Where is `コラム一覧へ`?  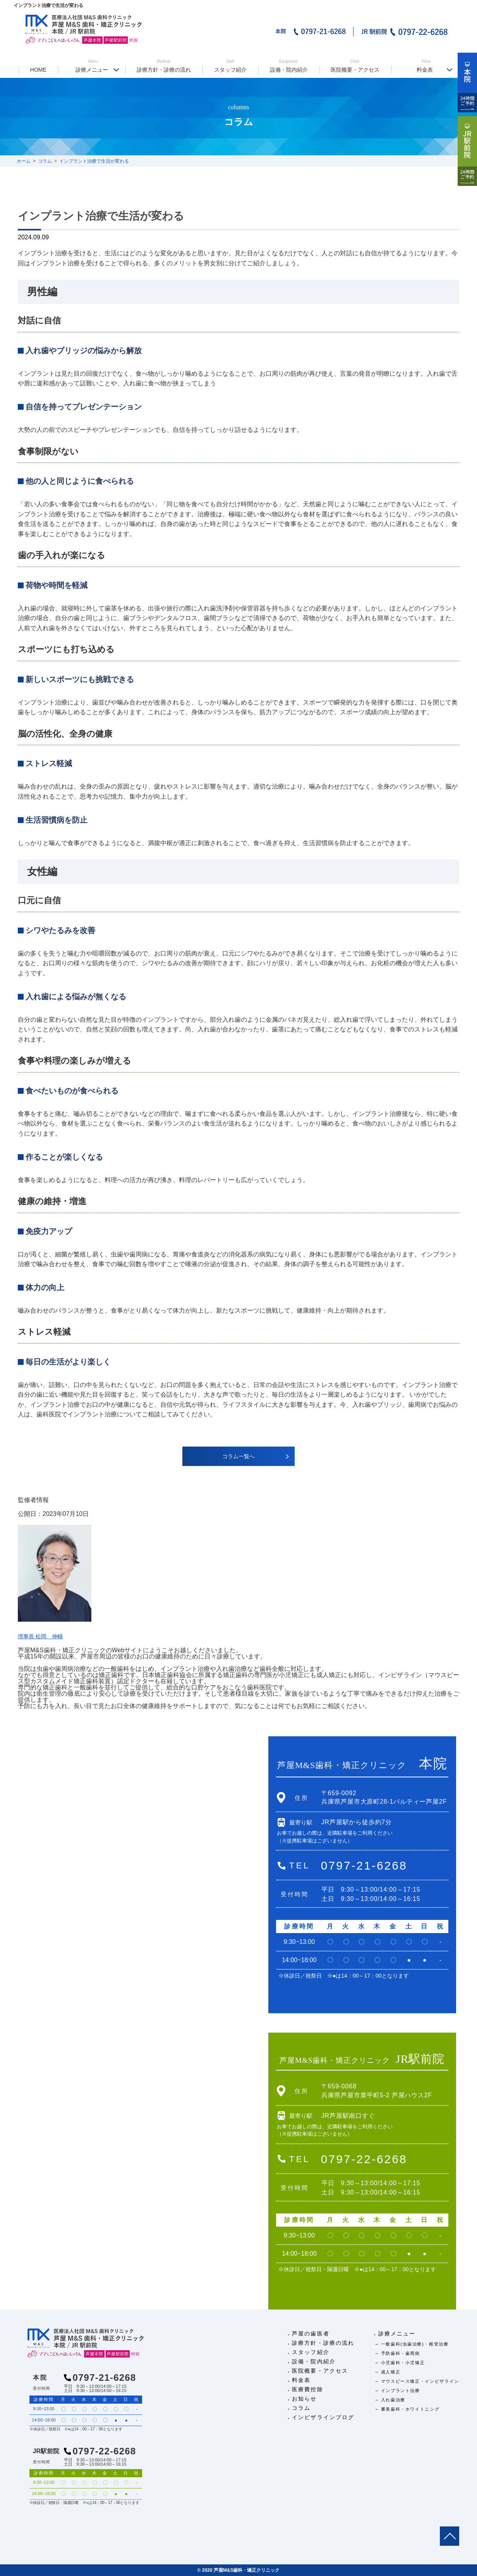
コラム一覧へ is located at coordinates (238, 1456).